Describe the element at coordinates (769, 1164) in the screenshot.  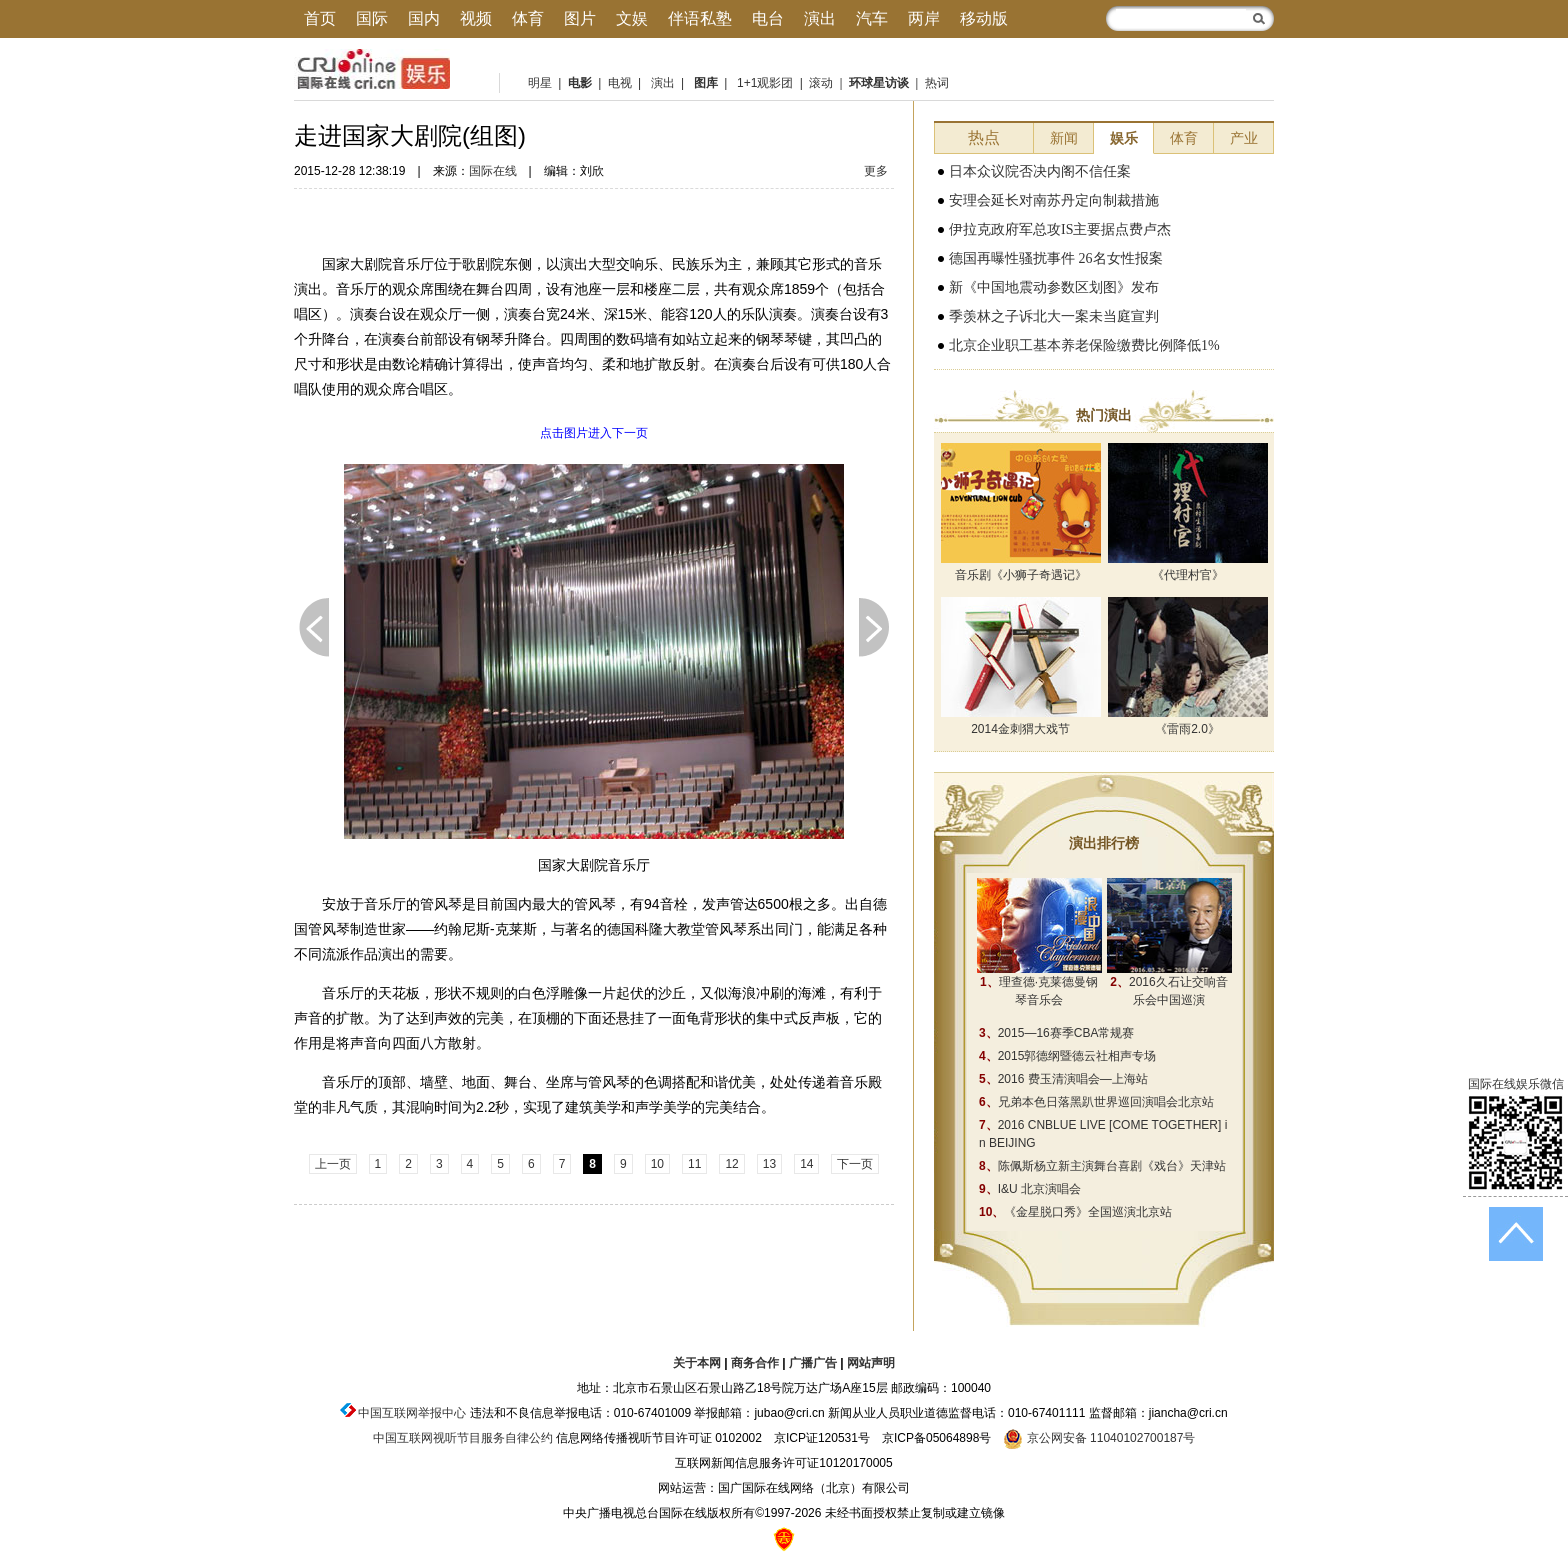
I see `13` at that location.